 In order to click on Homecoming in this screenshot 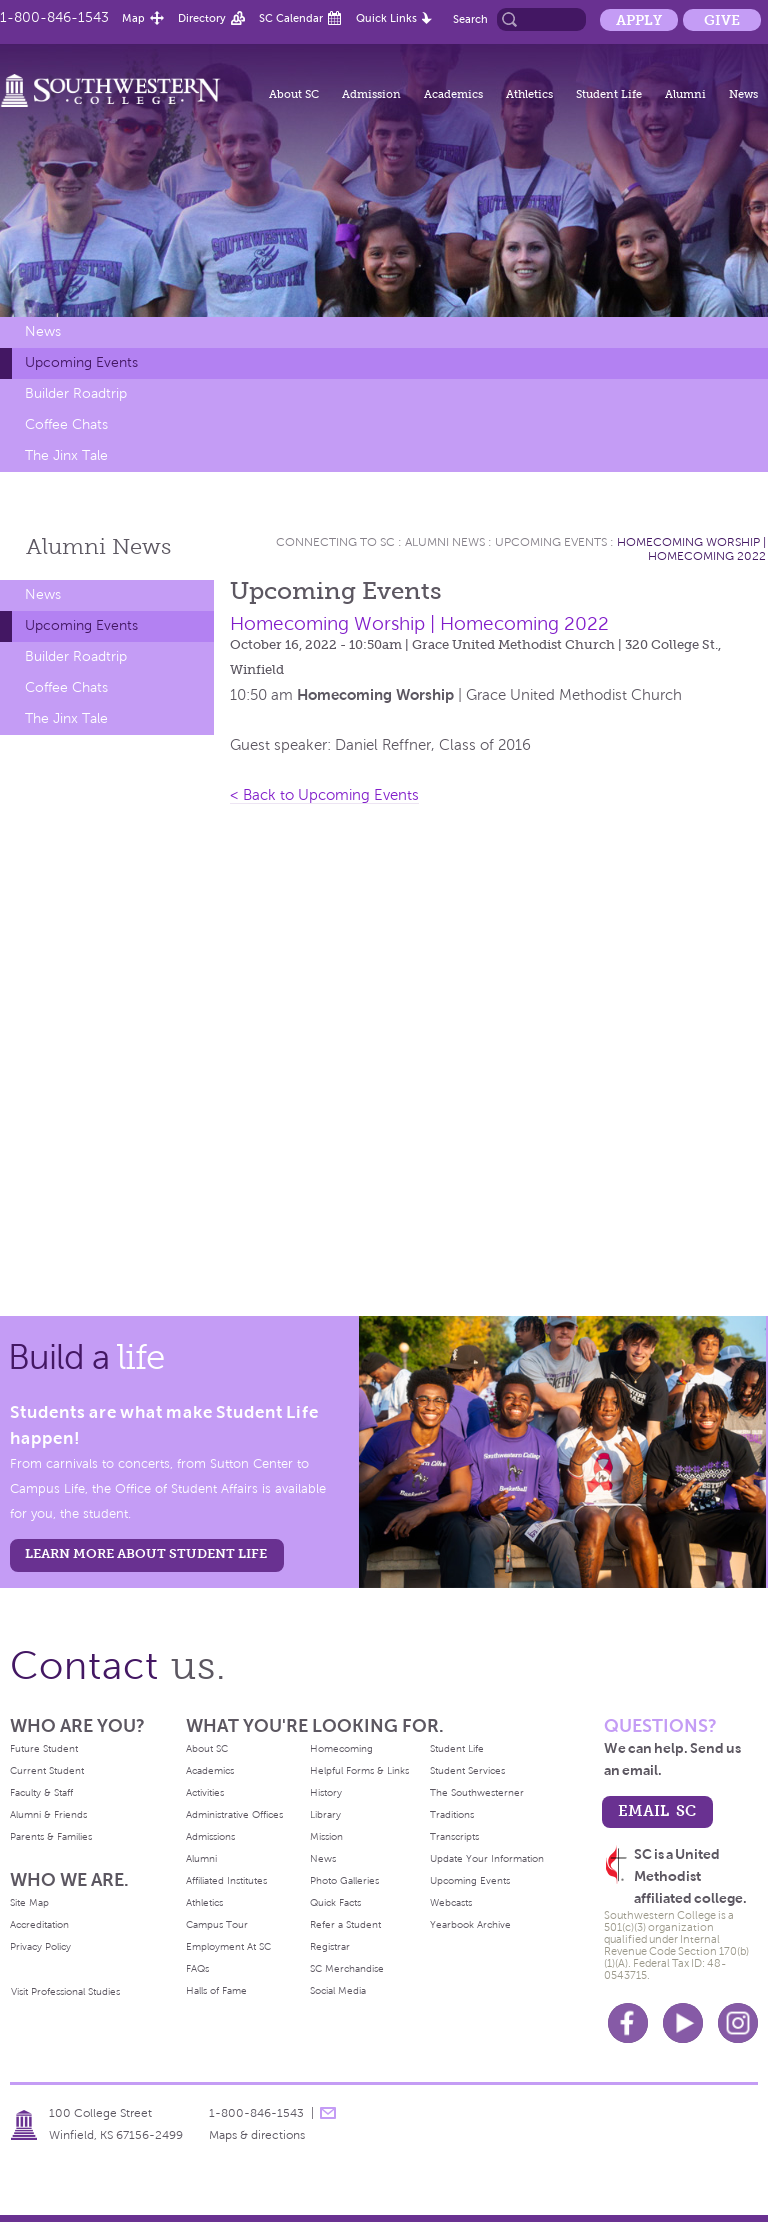, I will do `click(341, 1748)`.